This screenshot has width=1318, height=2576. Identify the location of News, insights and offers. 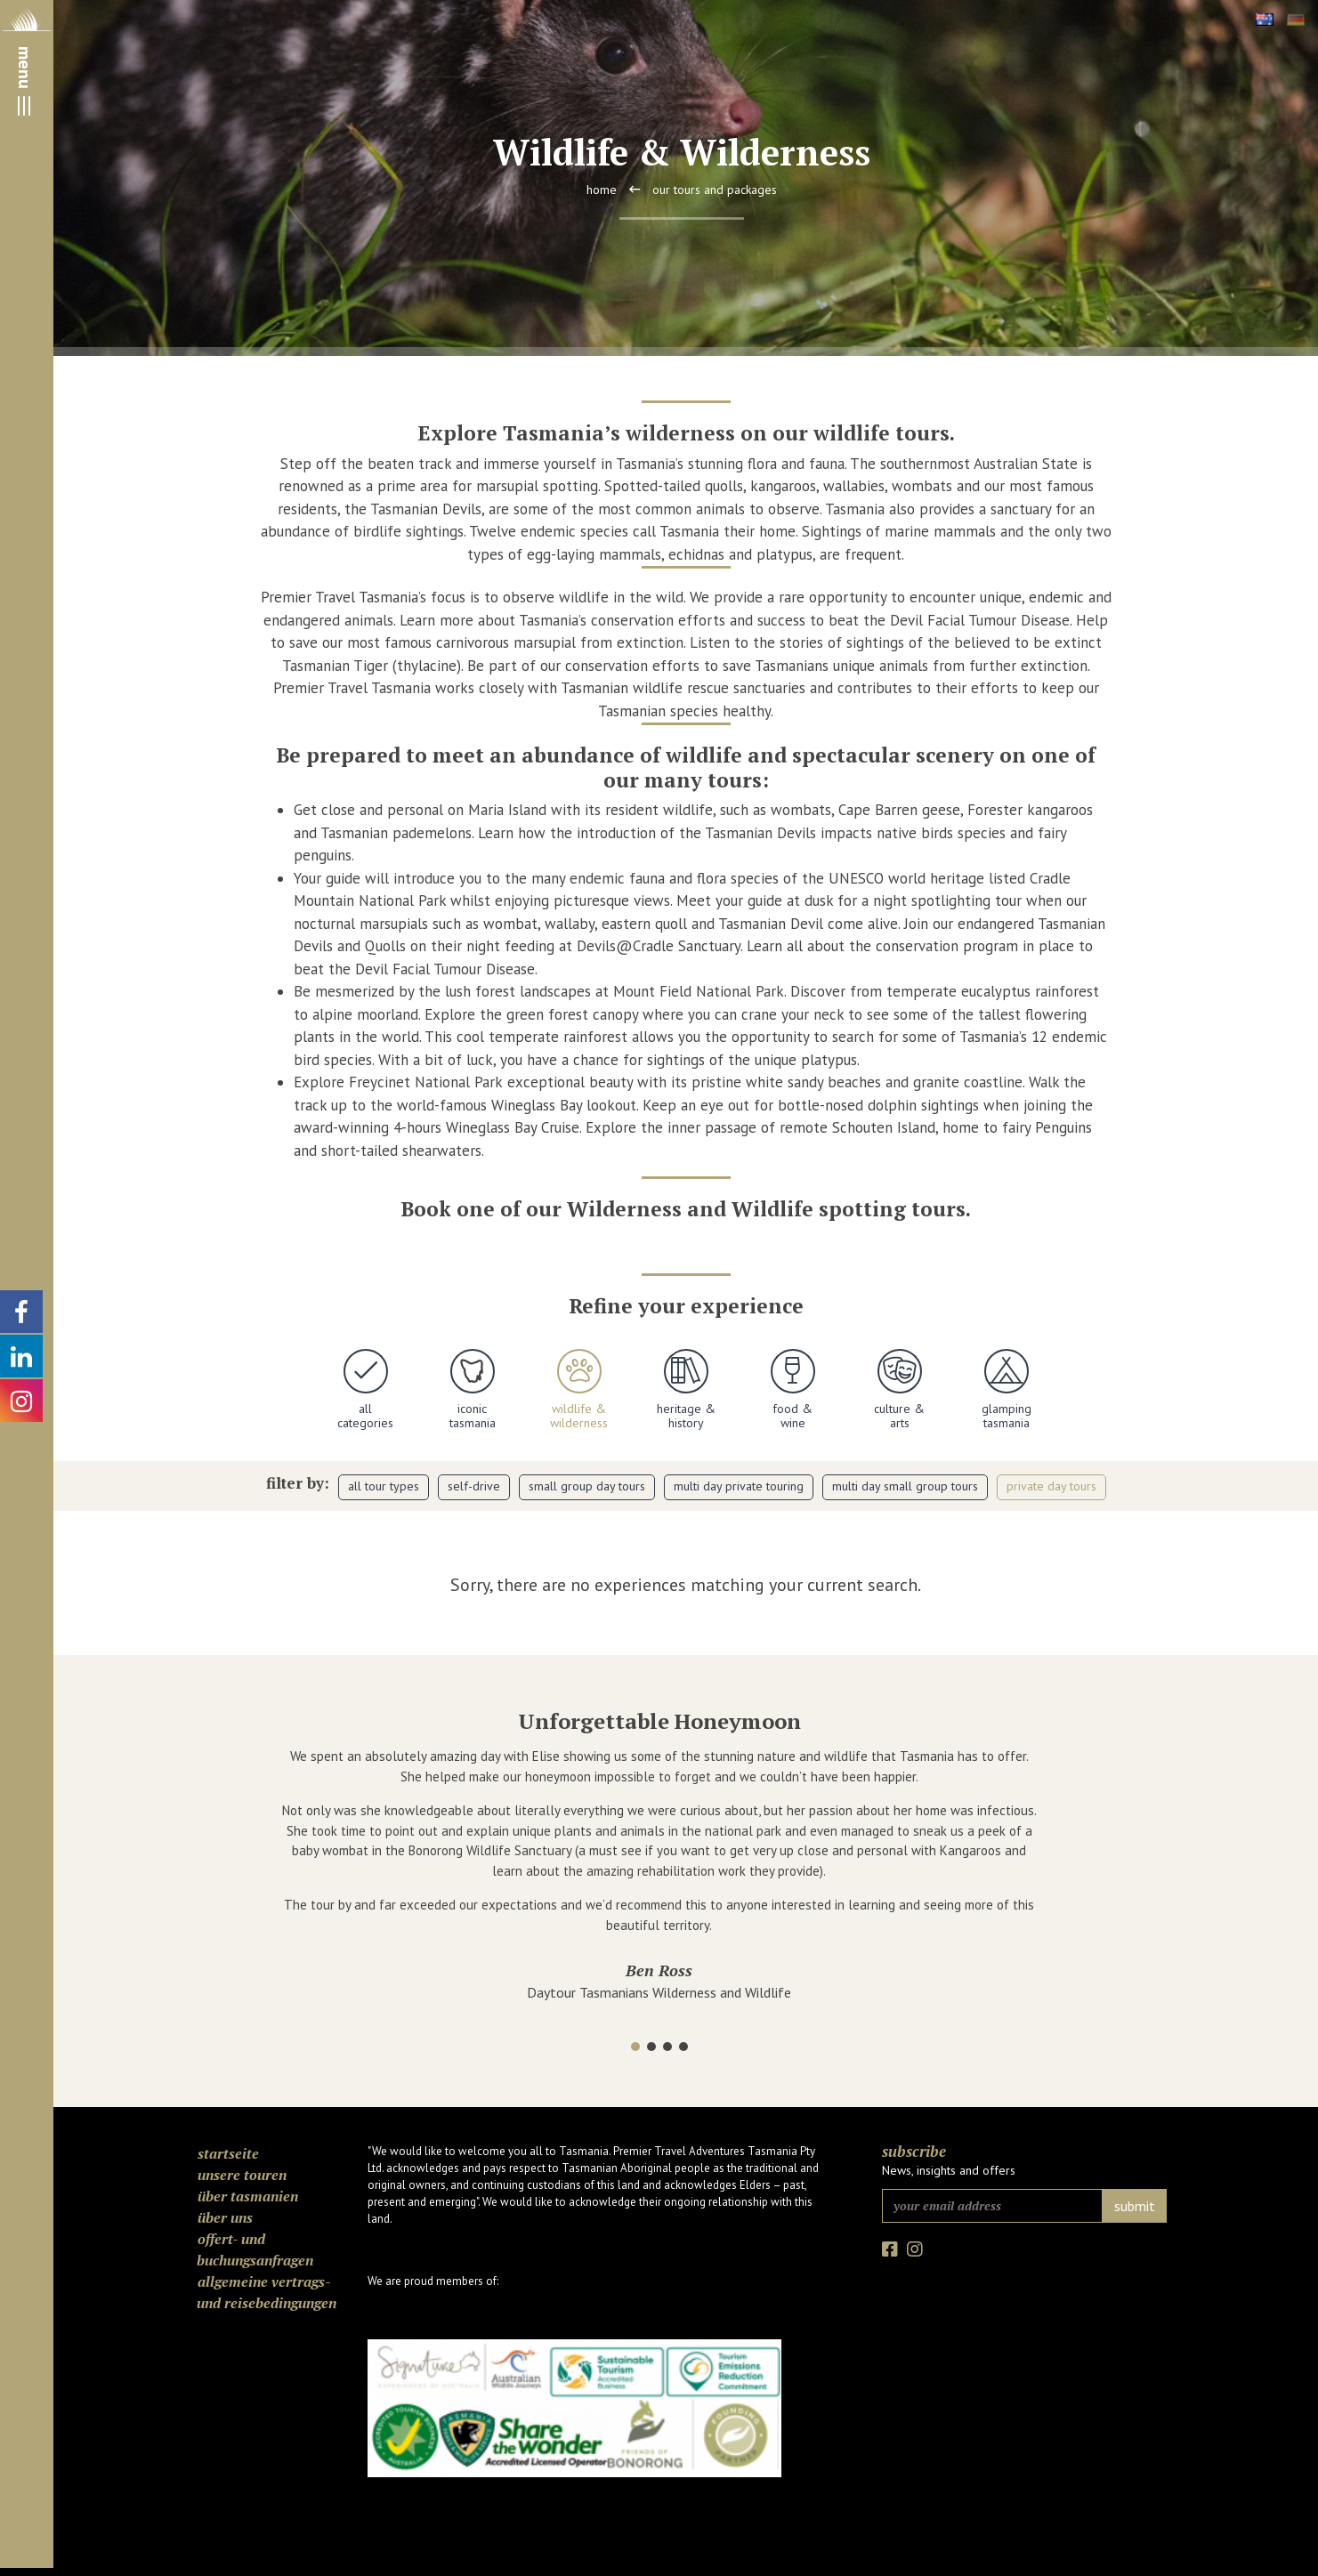
(948, 2170).